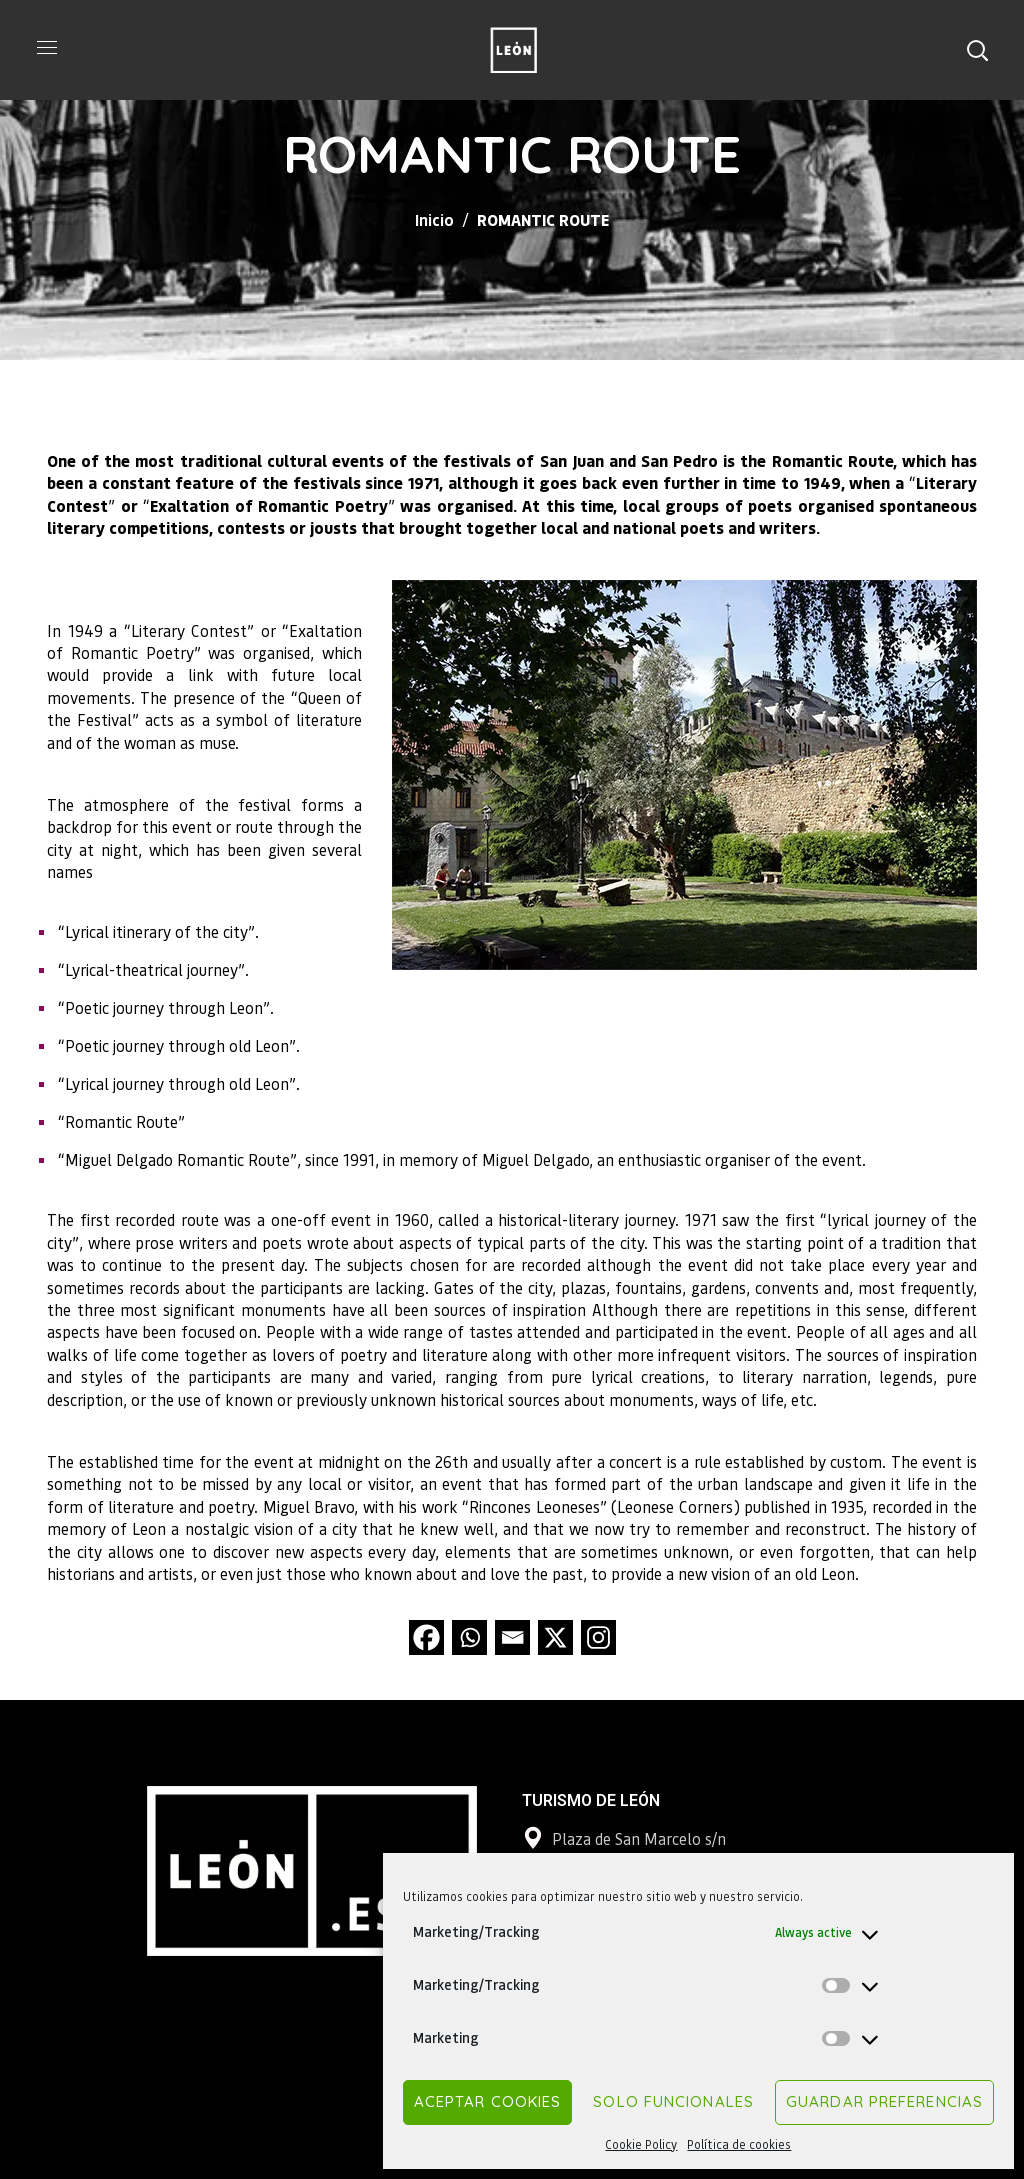  I want to click on [Whatsapp], so click(469, 1637).